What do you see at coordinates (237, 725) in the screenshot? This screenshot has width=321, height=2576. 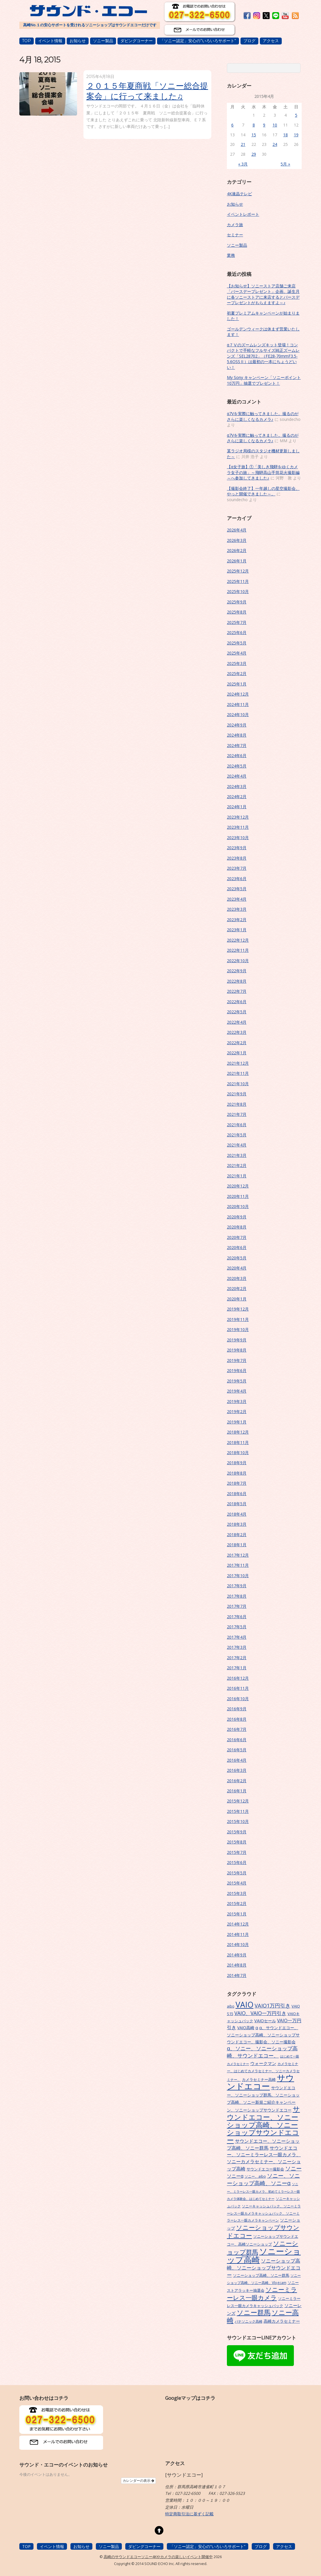 I see `2024年9月` at bounding box center [237, 725].